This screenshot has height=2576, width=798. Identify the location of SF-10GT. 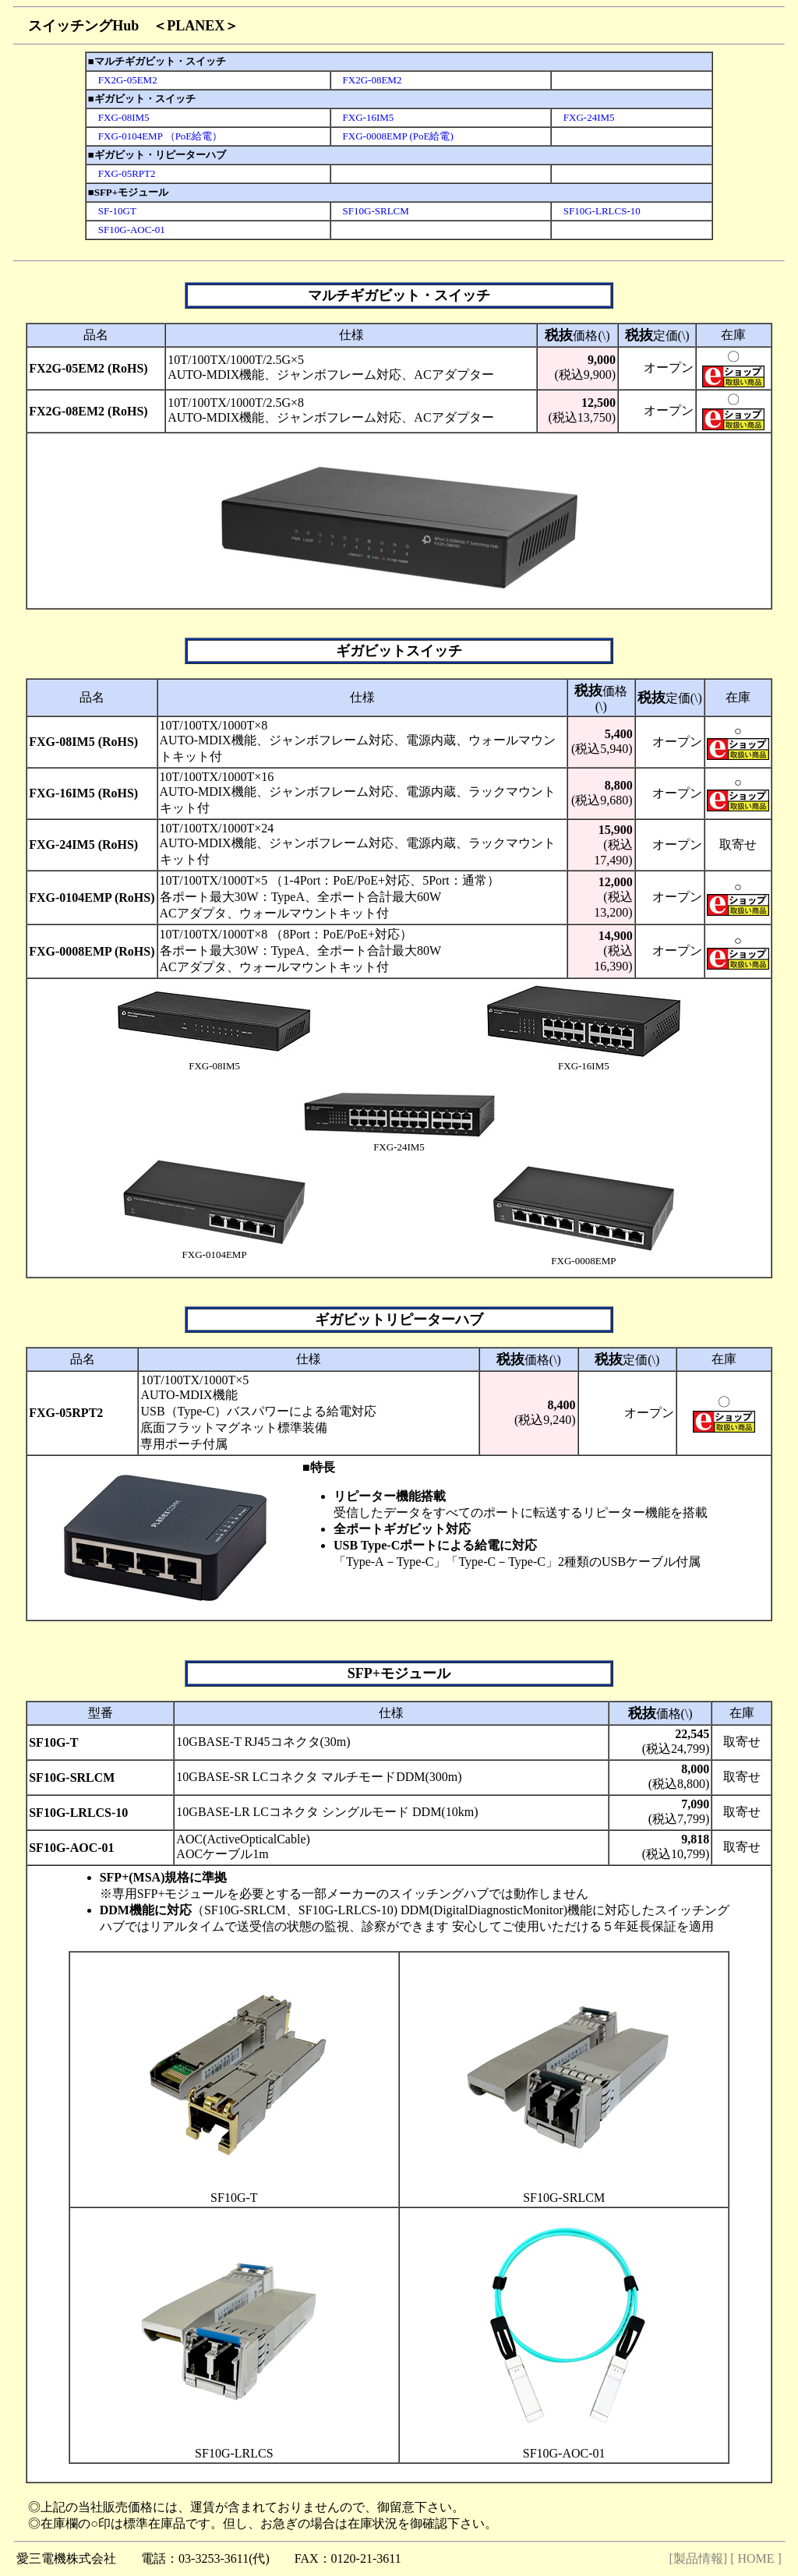
(112, 211).